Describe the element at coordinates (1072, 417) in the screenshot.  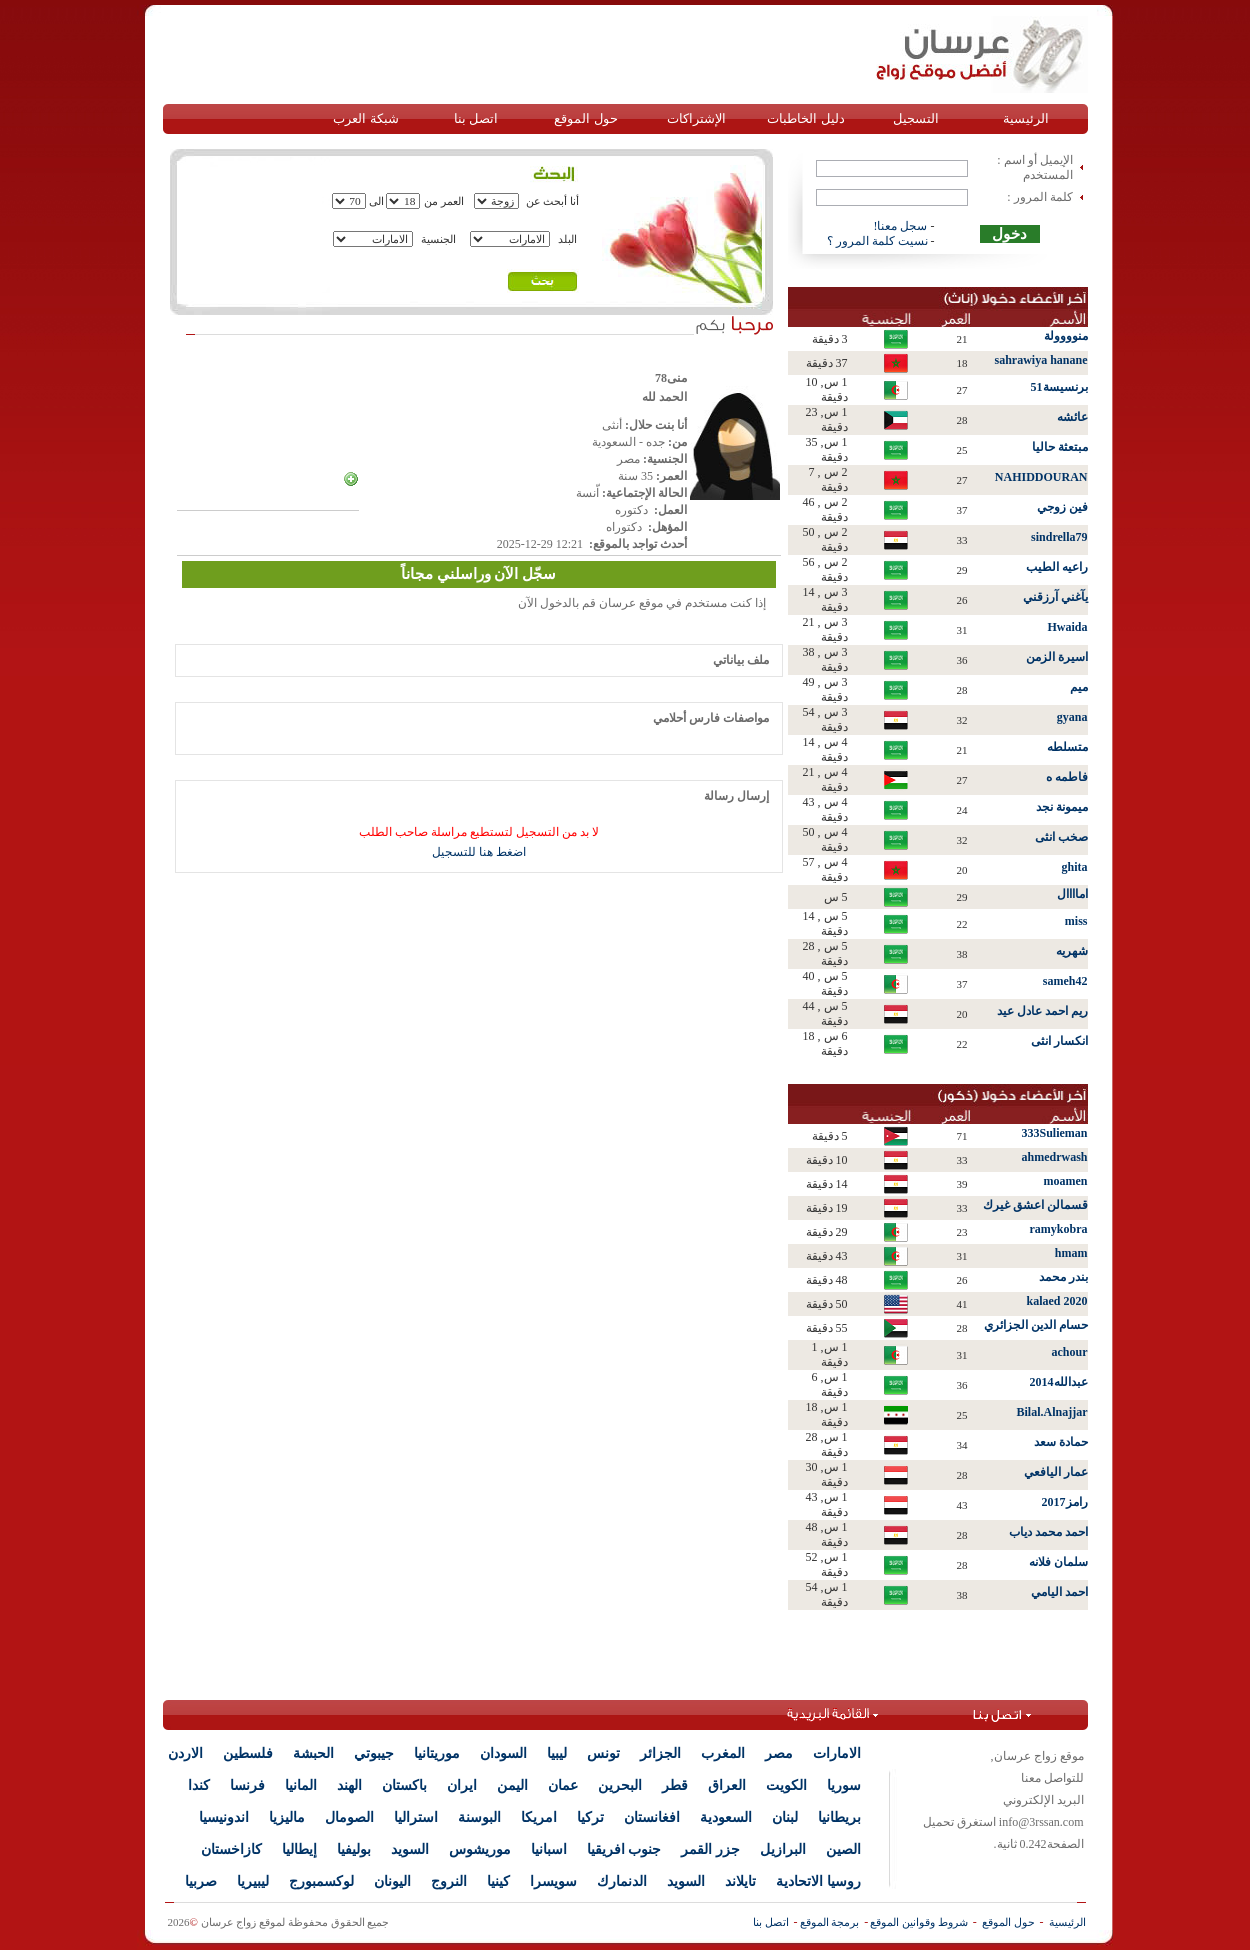
I see `عائشه` at that location.